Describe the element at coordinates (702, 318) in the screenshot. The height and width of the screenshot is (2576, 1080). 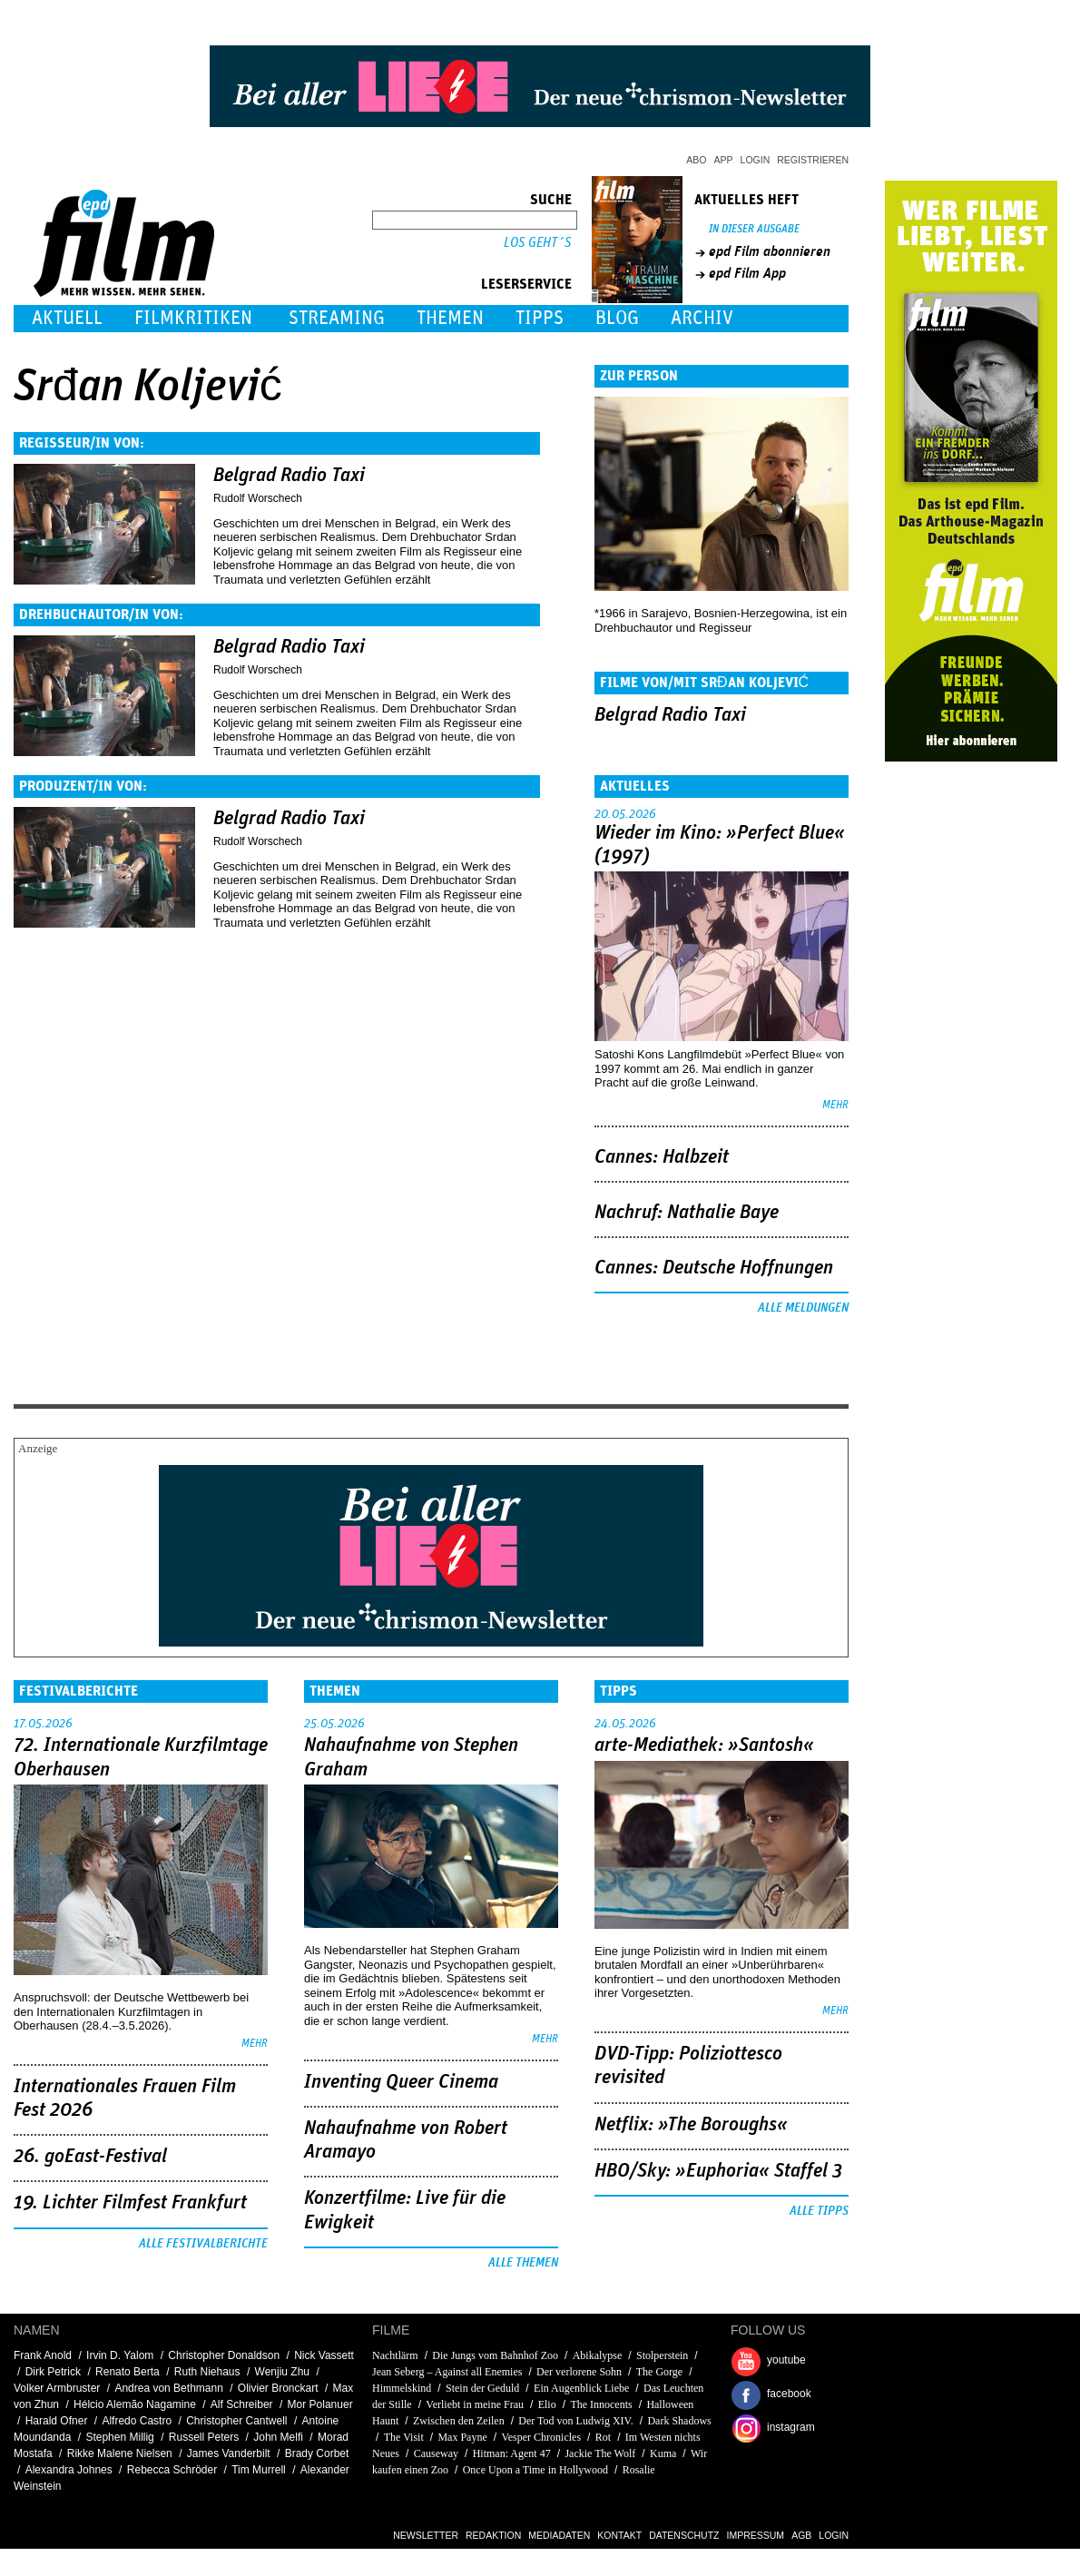
I see `Archiv` at that location.